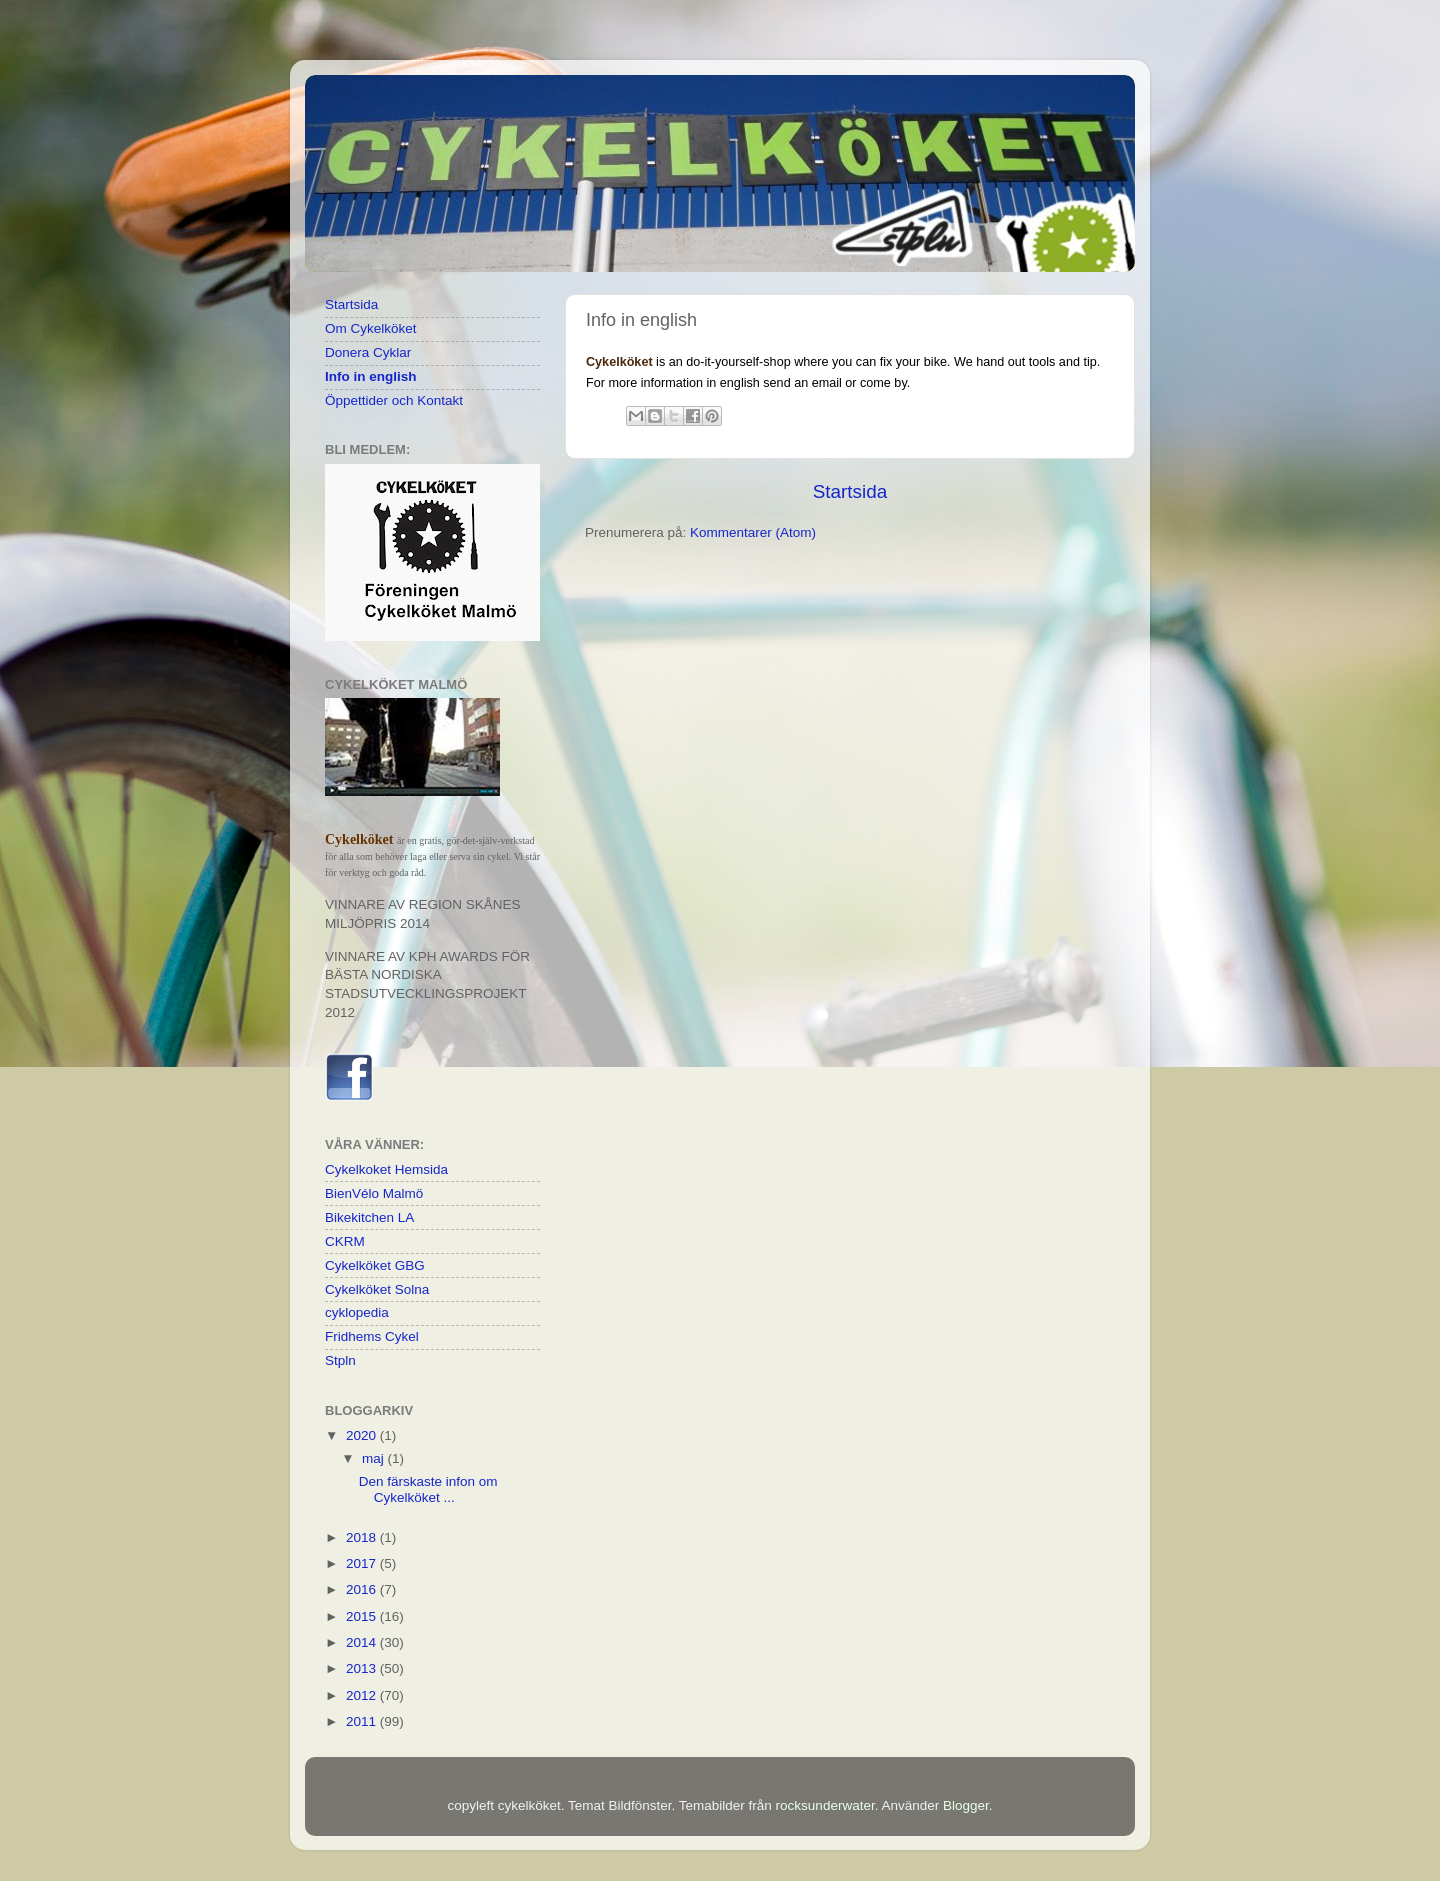 This screenshot has height=1881, width=1440. What do you see at coordinates (363, 1668) in the screenshot?
I see `2013` at bounding box center [363, 1668].